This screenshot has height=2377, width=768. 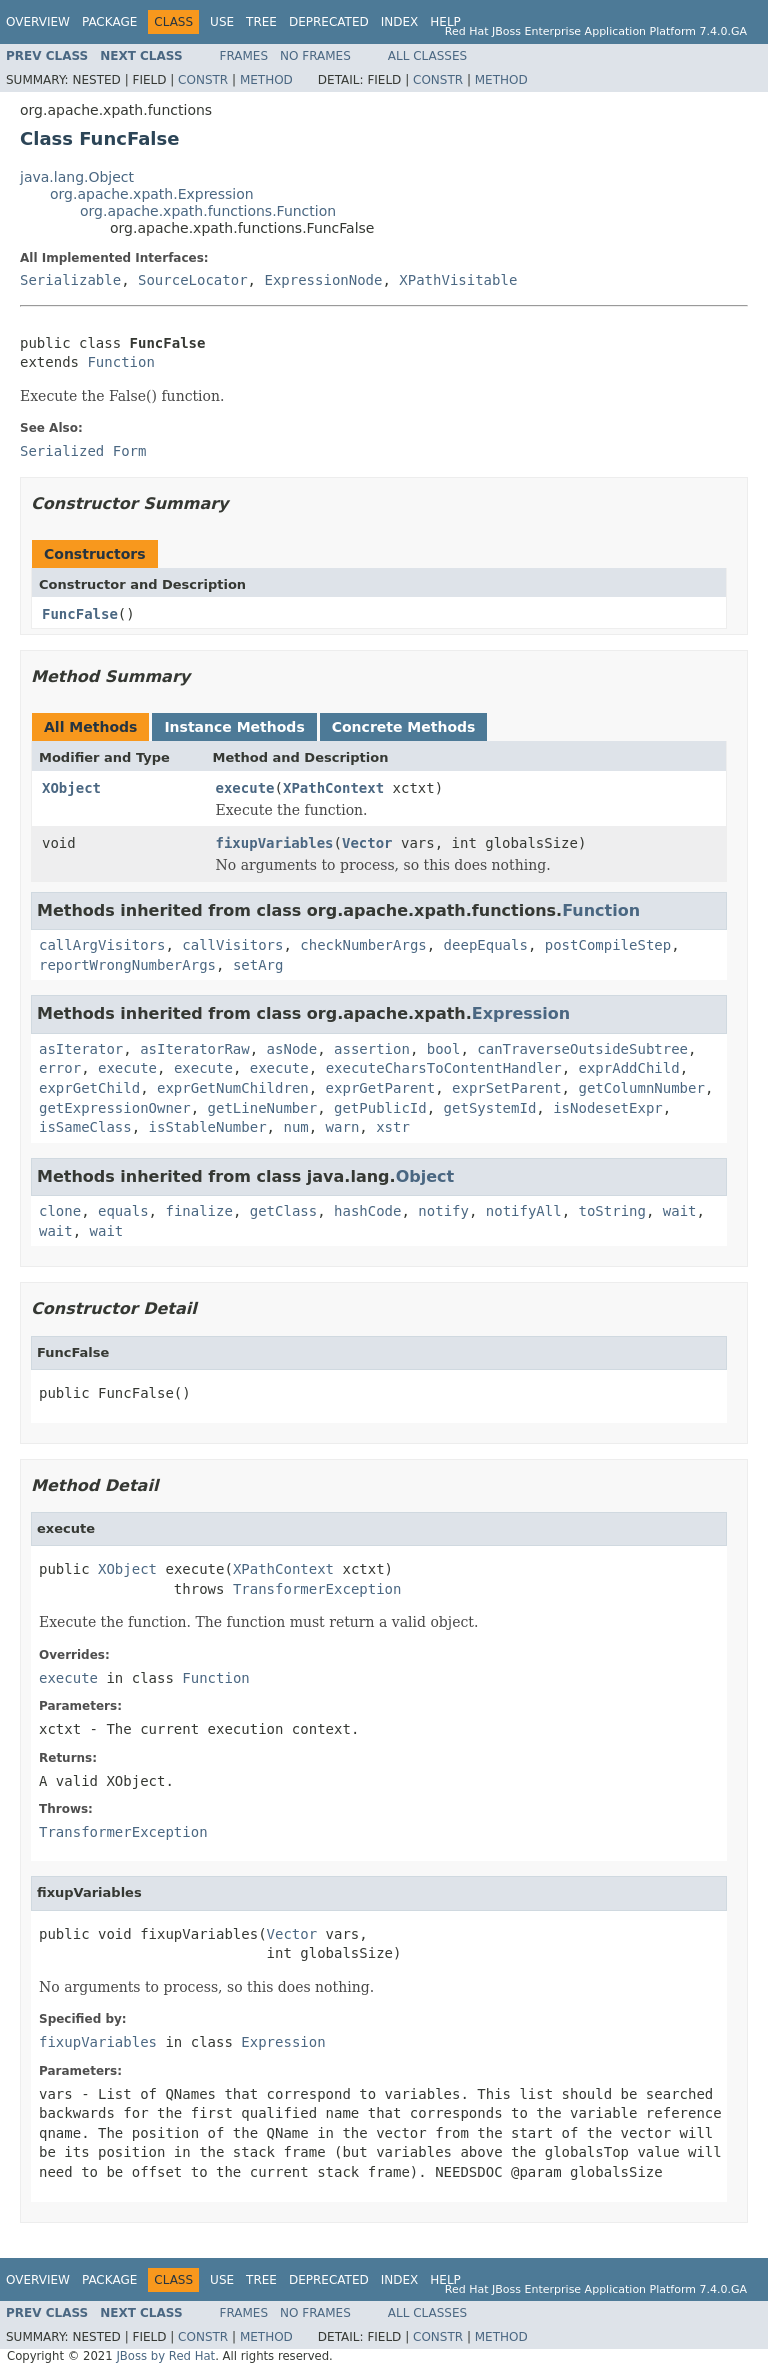 What do you see at coordinates (445, 22) in the screenshot?
I see `Help` at bounding box center [445, 22].